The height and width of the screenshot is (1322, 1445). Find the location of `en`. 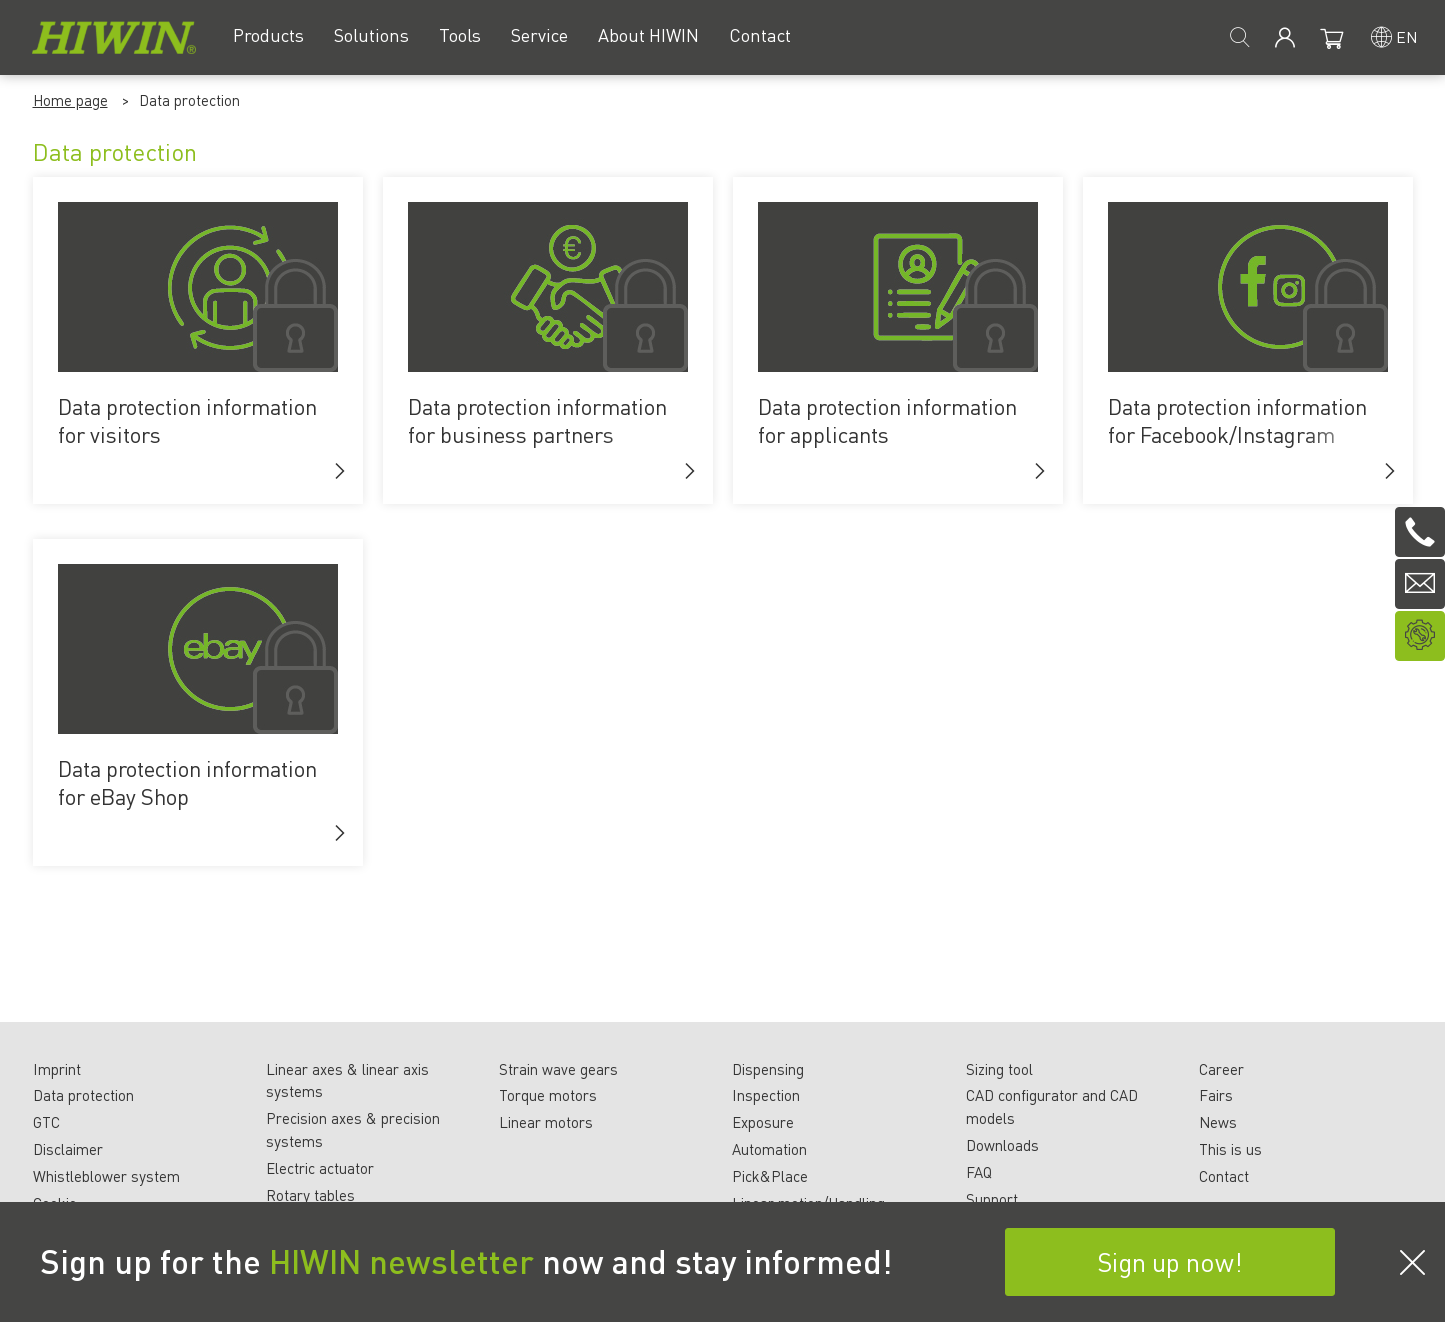

en is located at coordinates (1407, 36).